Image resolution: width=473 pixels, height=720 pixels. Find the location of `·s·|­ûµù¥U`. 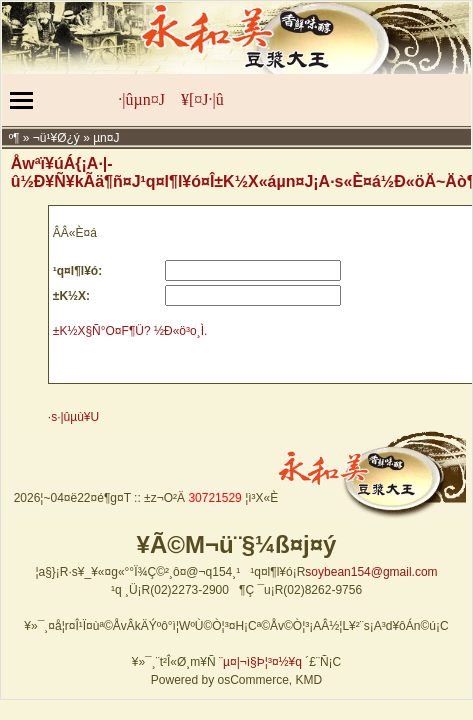

·s·|­ûµù¥U is located at coordinates (73, 417).